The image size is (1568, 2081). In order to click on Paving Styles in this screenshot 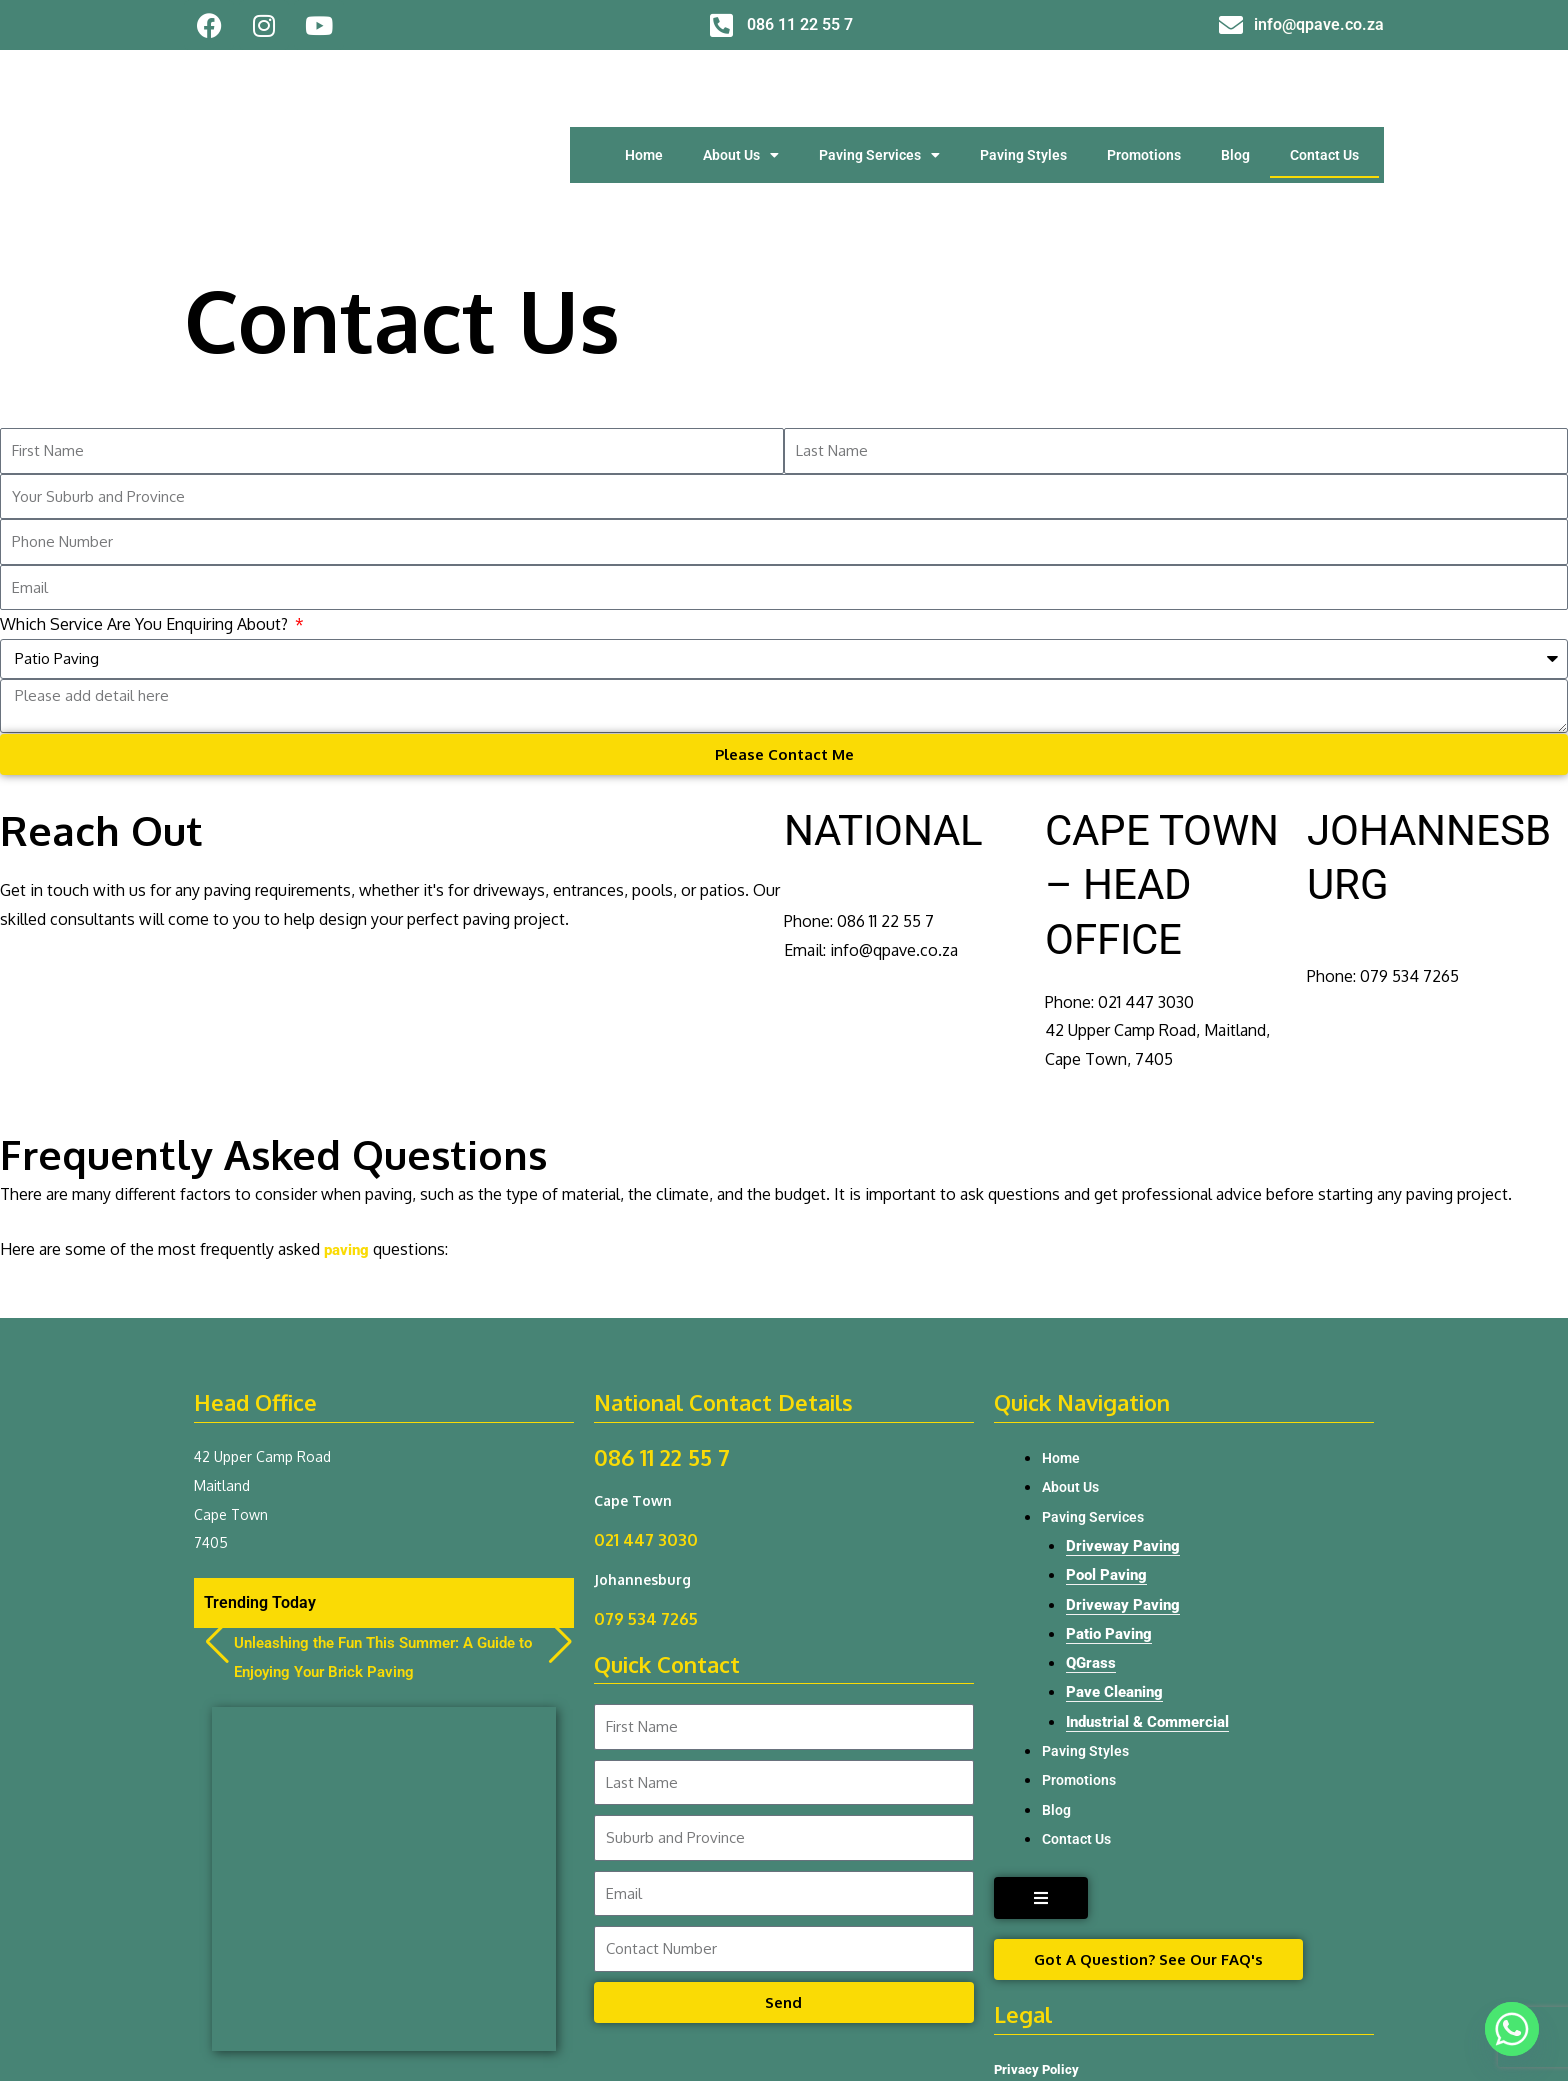, I will do `click(1023, 90)`.